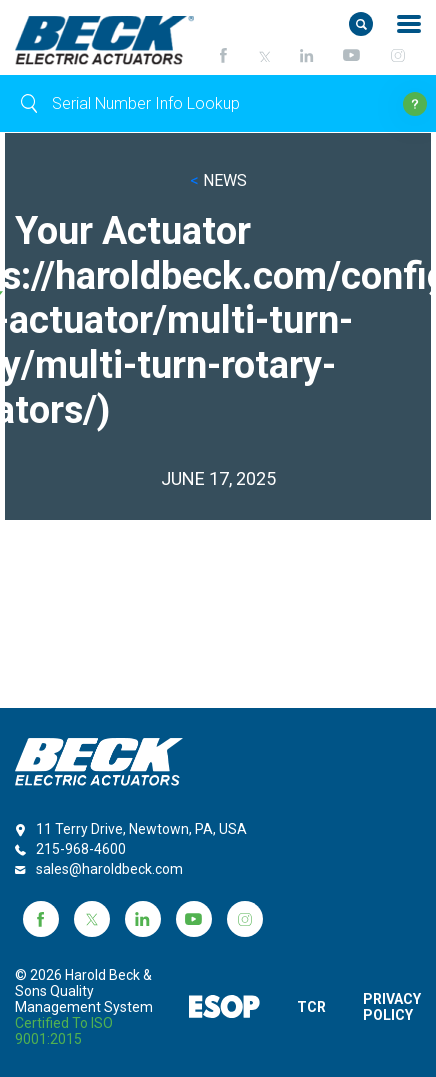 This screenshot has width=436, height=1077. I want to click on TCR, so click(311, 1007).